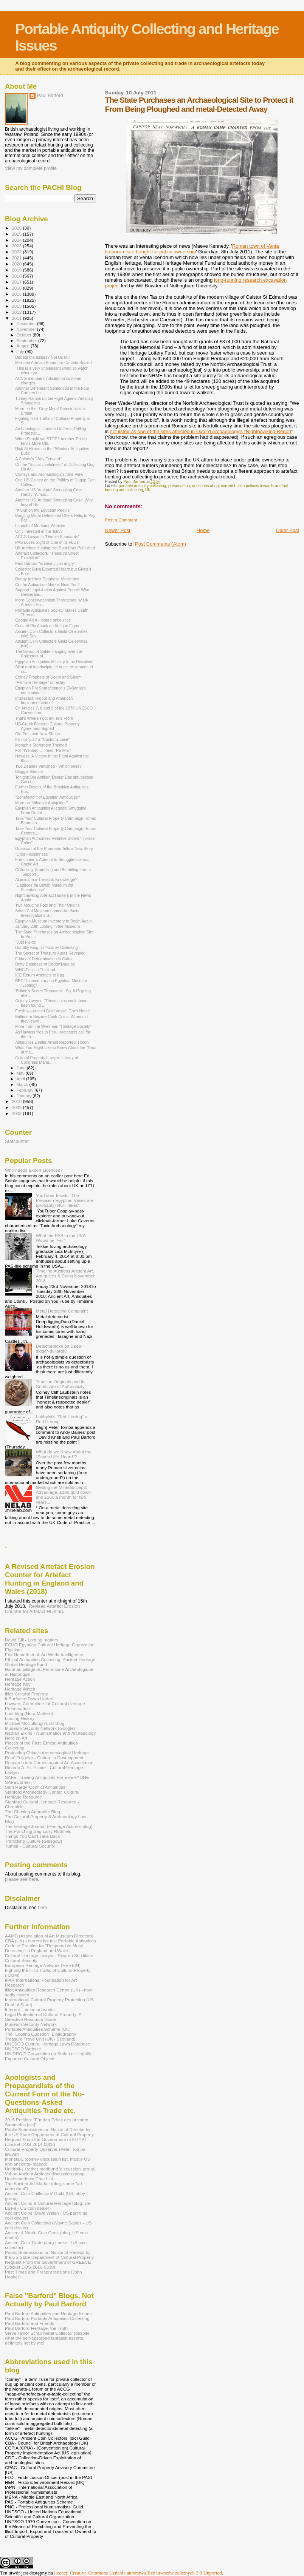 This screenshot has height=2576, width=304. I want to click on please see here, so click(21, 1879).